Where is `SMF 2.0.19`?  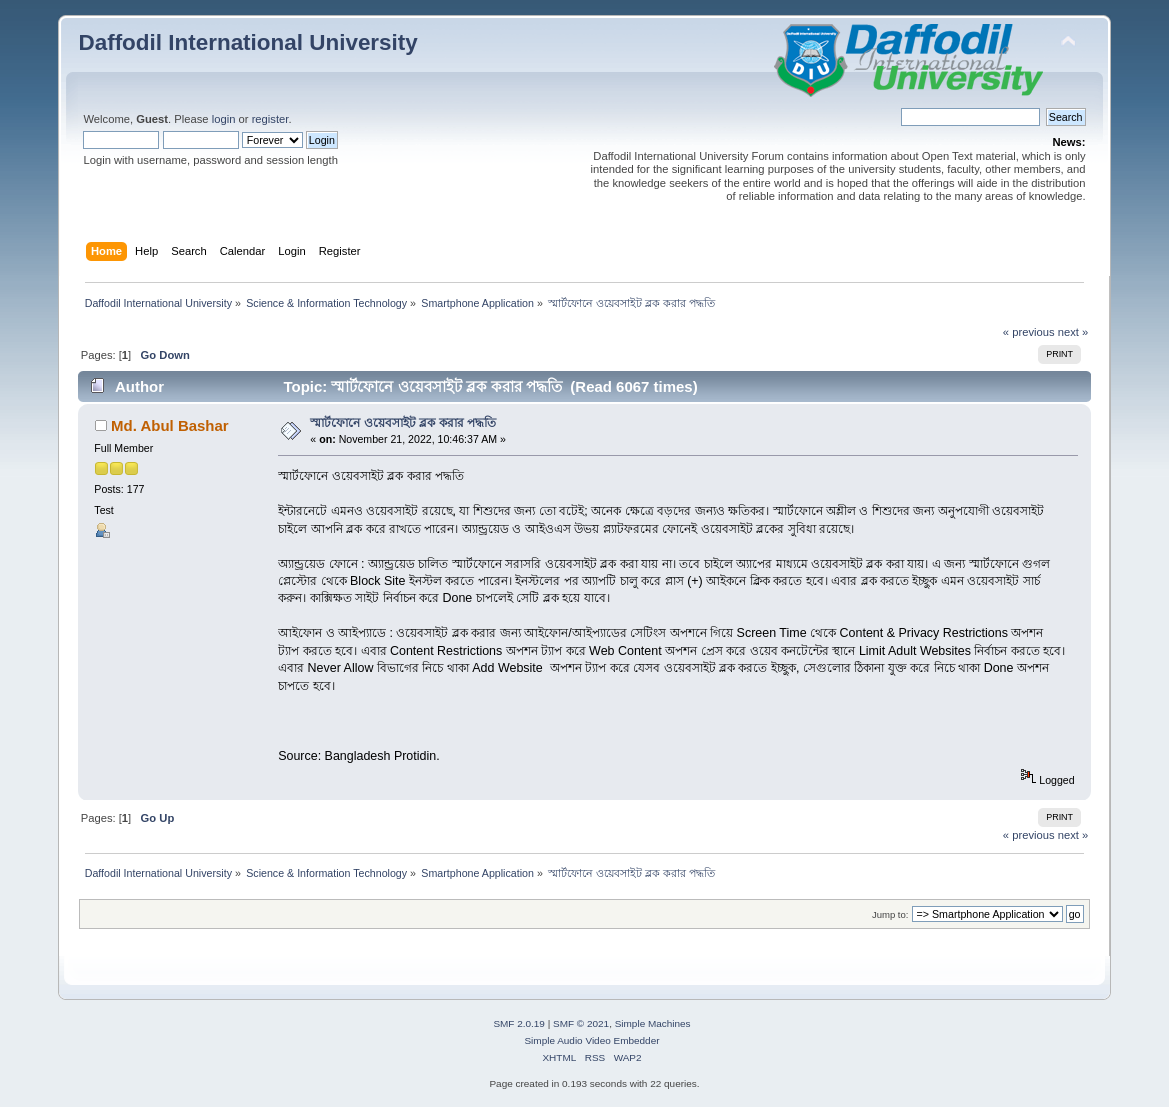 SMF 2.0.19 is located at coordinates (519, 1023).